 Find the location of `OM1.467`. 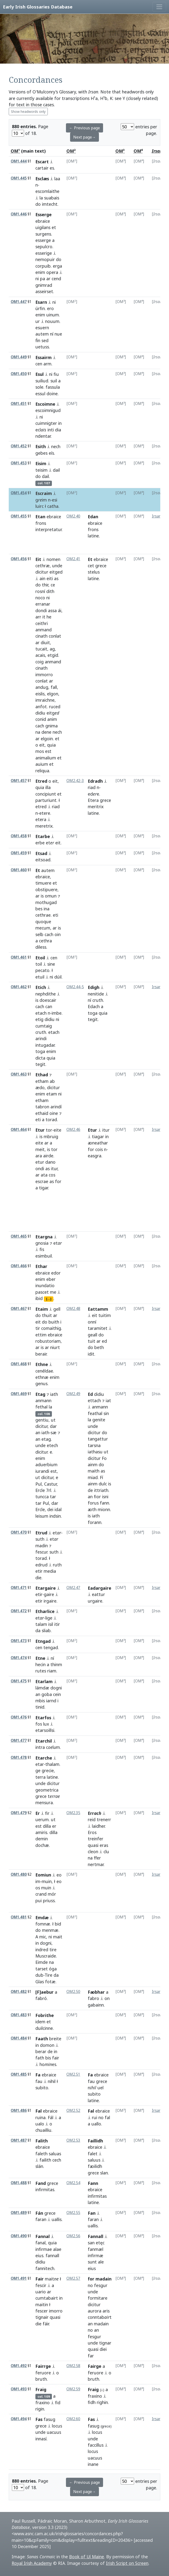

OM1.467 is located at coordinates (19, 1308).